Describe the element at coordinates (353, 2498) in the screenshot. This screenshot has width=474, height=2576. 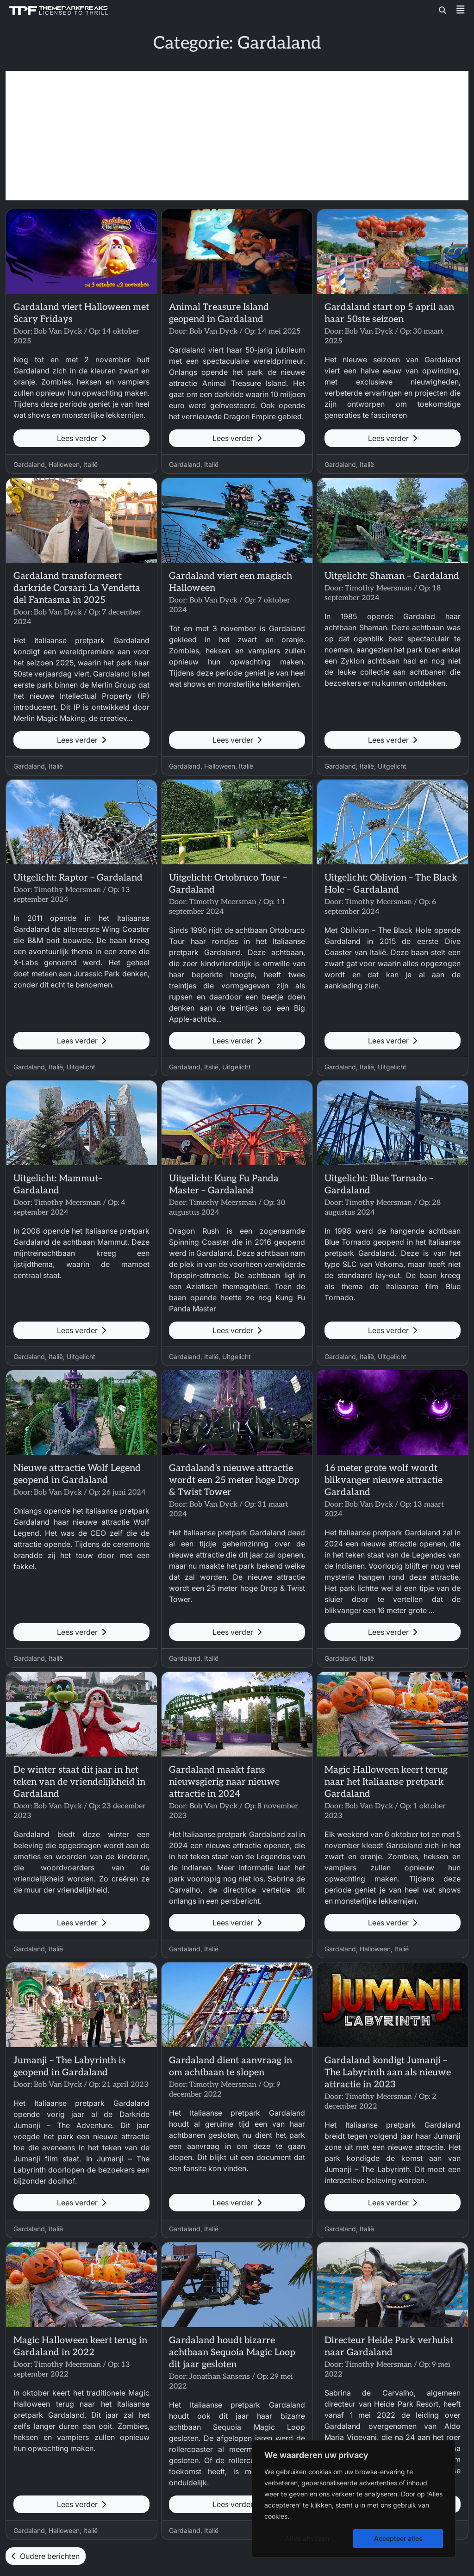
I see `[region]` at that location.